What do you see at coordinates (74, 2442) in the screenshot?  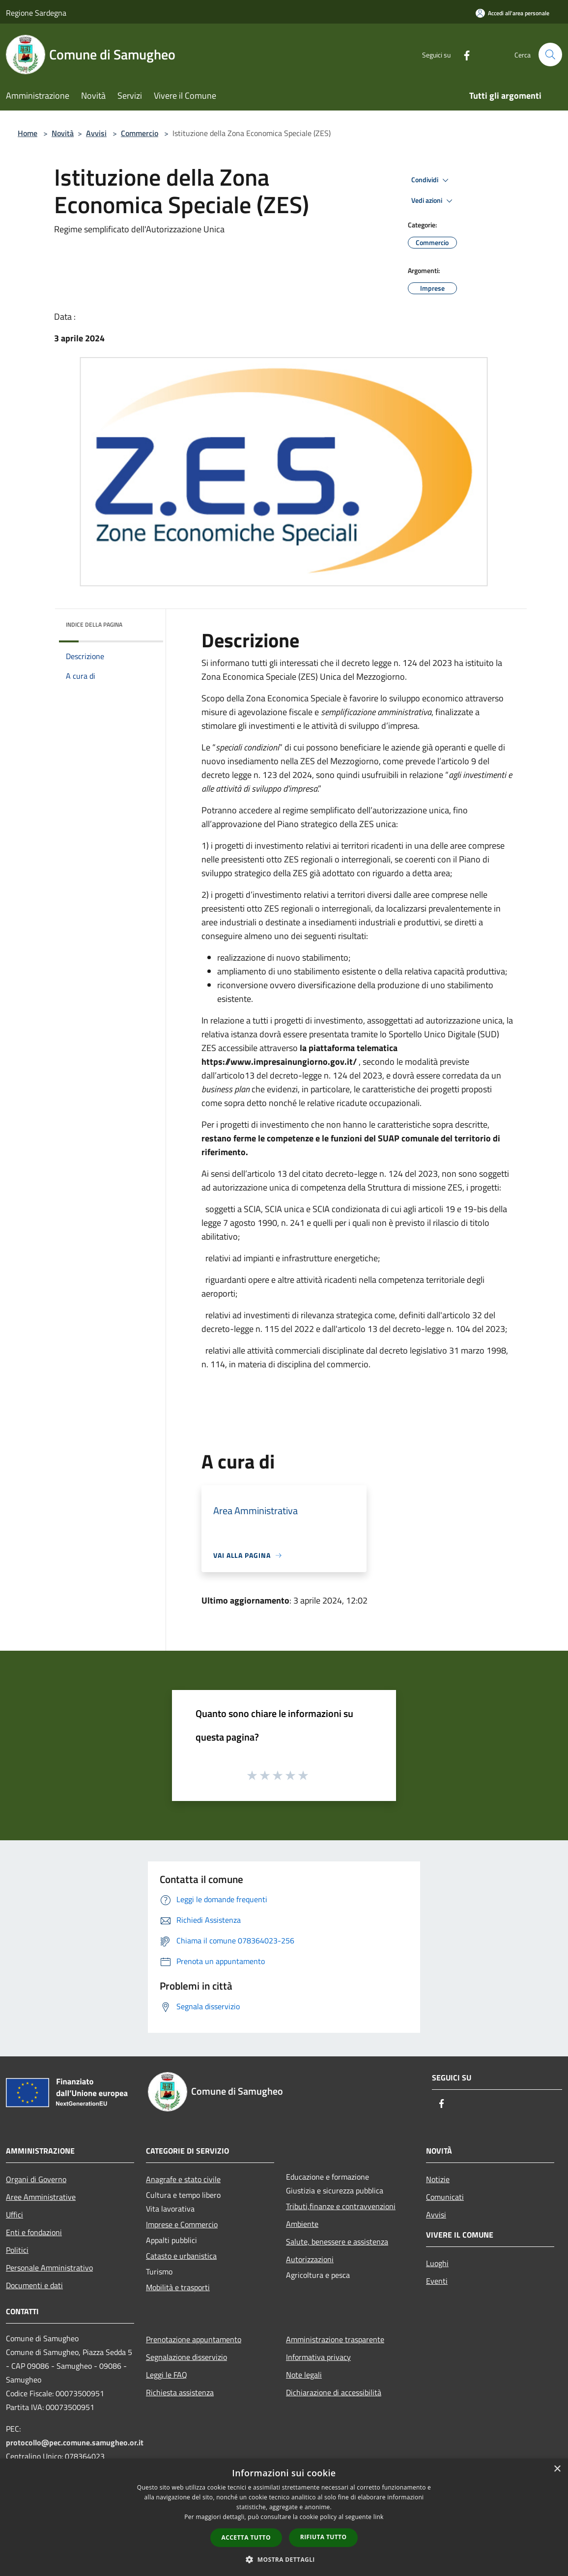 I see `protocollo@pec.comune.samugheo.or.it` at bounding box center [74, 2442].